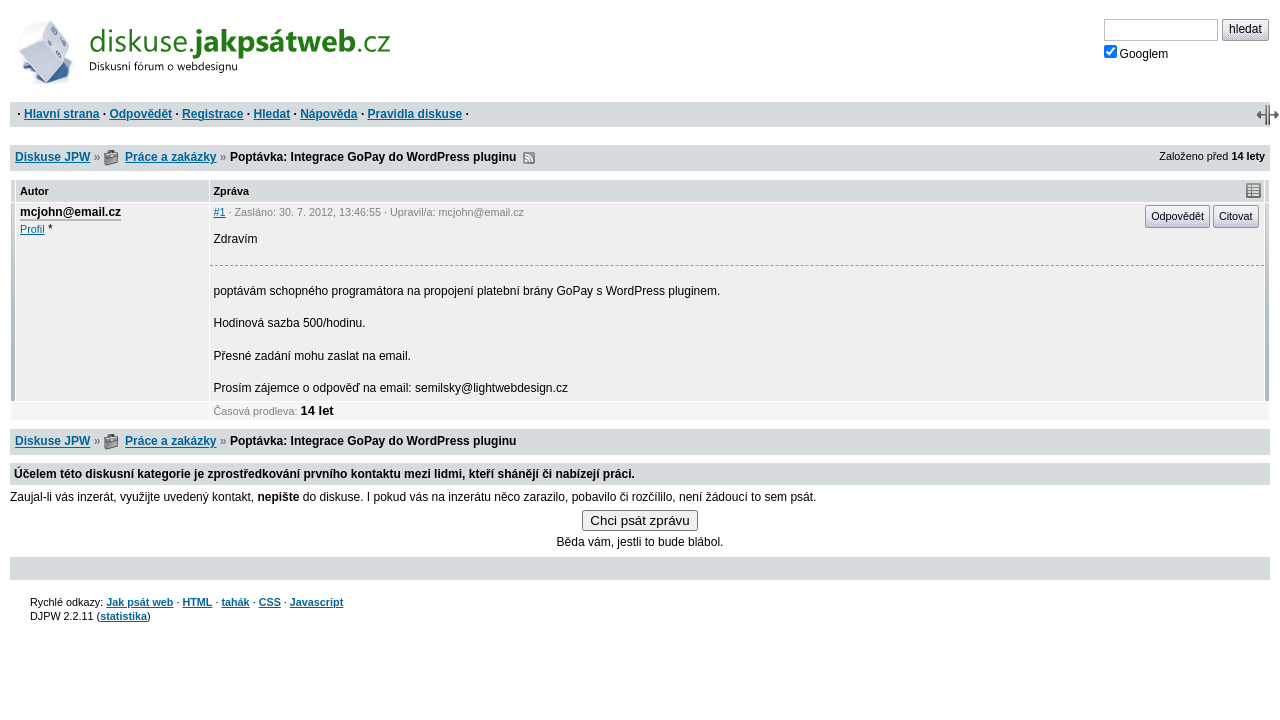 This screenshot has height=720, width=1280. What do you see at coordinates (415, 114) in the screenshot?
I see `Pravidla diskuse` at bounding box center [415, 114].